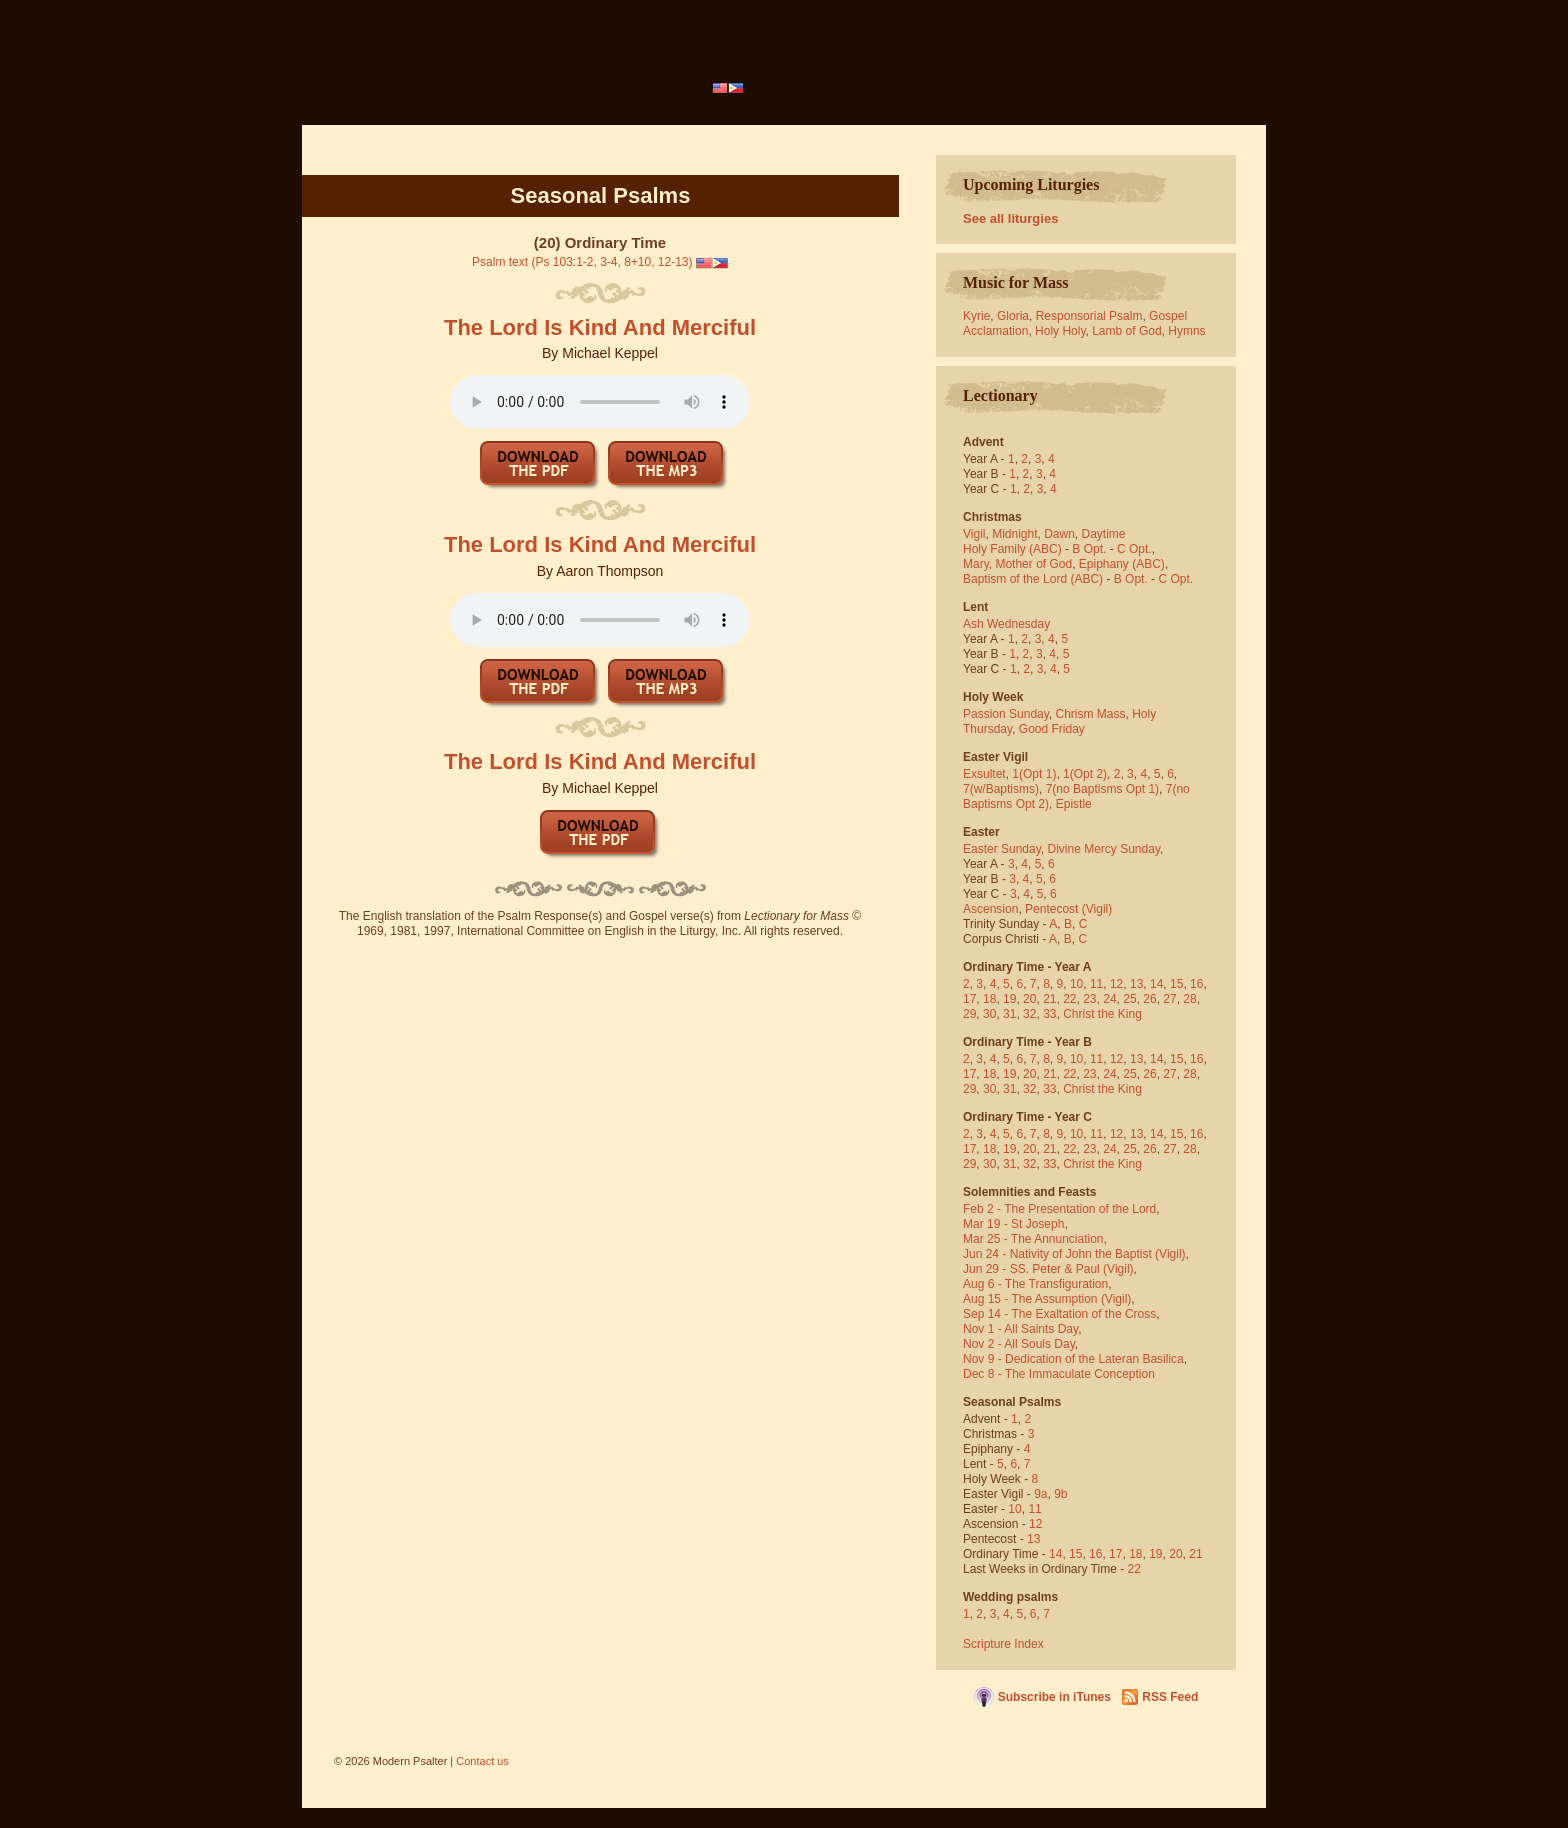 Image resolution: width=1568 pixels, height=1828 pixels. I want to click on 10, so click(1076, 984).